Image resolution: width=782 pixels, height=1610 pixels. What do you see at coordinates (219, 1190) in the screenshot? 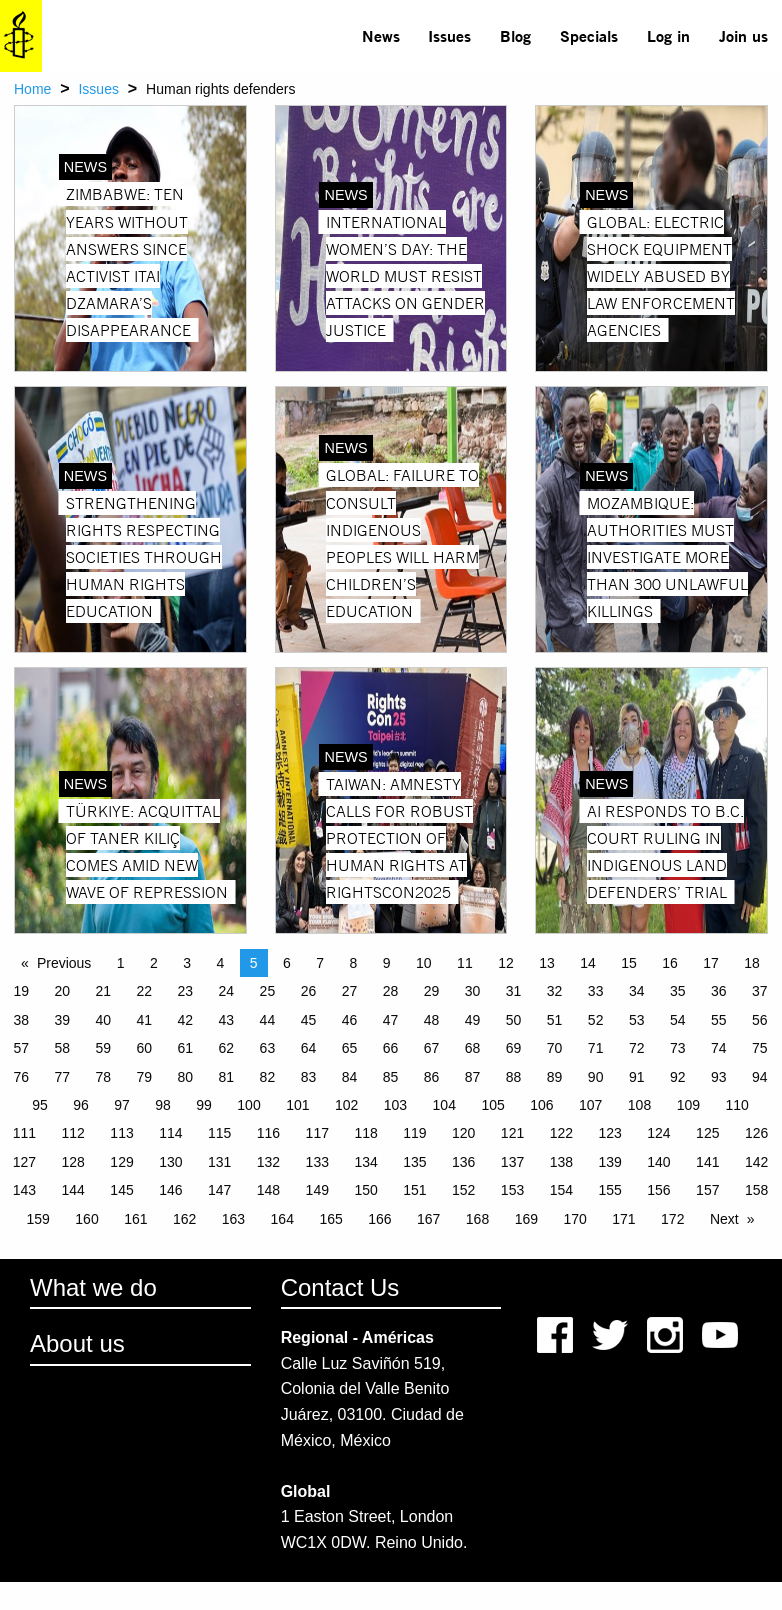
I see `147 [Page 147]` at bounding box center [219, 1190].